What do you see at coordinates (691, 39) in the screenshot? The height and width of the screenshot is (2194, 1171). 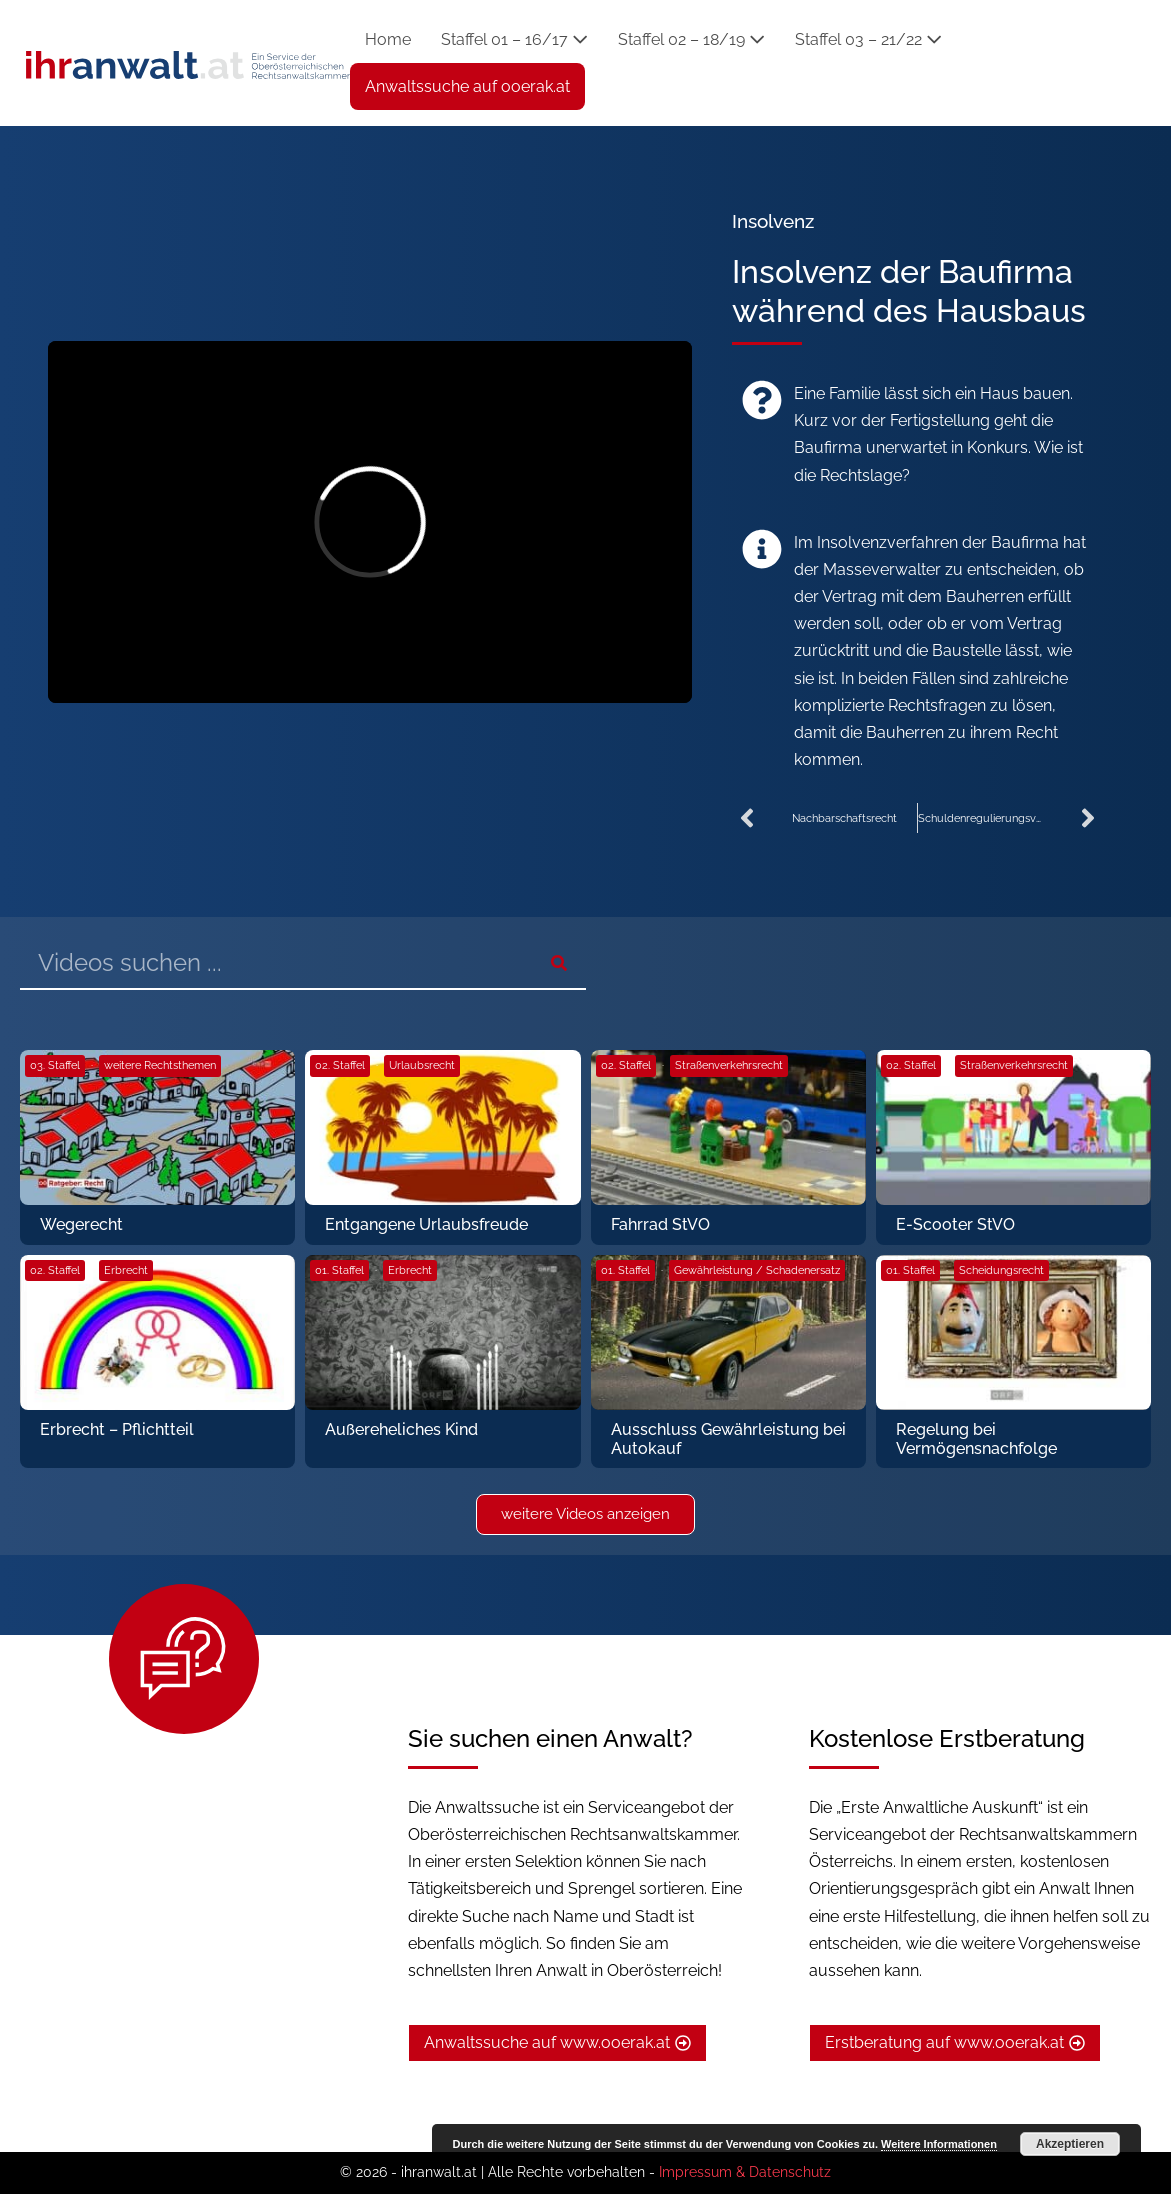 I see `Staffel 02 – 18/19` at bounding box center [691, 39].